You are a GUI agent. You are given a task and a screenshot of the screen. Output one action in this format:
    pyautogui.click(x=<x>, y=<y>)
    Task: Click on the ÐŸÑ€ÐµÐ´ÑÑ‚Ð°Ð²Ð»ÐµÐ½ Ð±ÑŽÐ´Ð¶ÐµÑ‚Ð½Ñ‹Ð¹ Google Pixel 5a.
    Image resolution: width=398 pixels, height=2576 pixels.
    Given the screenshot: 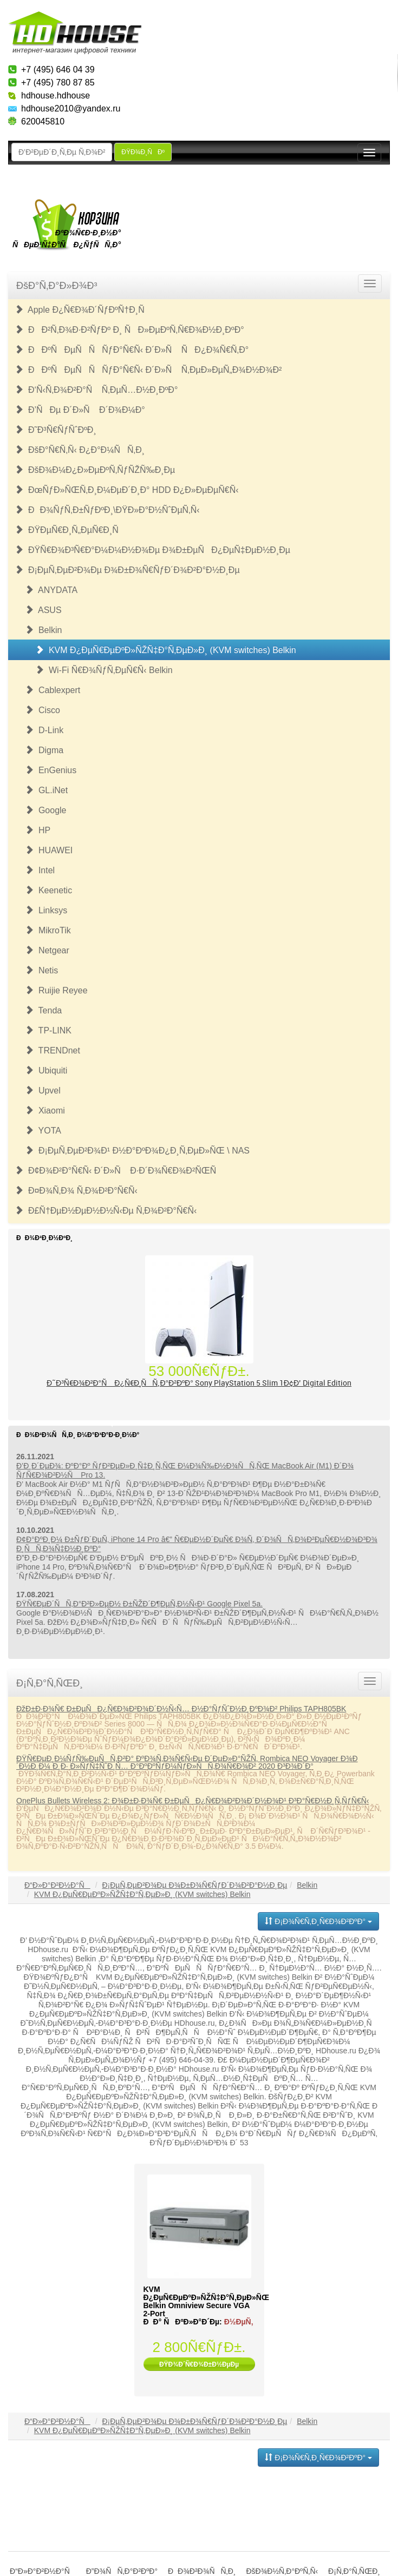 What is the action you would take?
    pyautogui.click(x=139, y=1603)
    